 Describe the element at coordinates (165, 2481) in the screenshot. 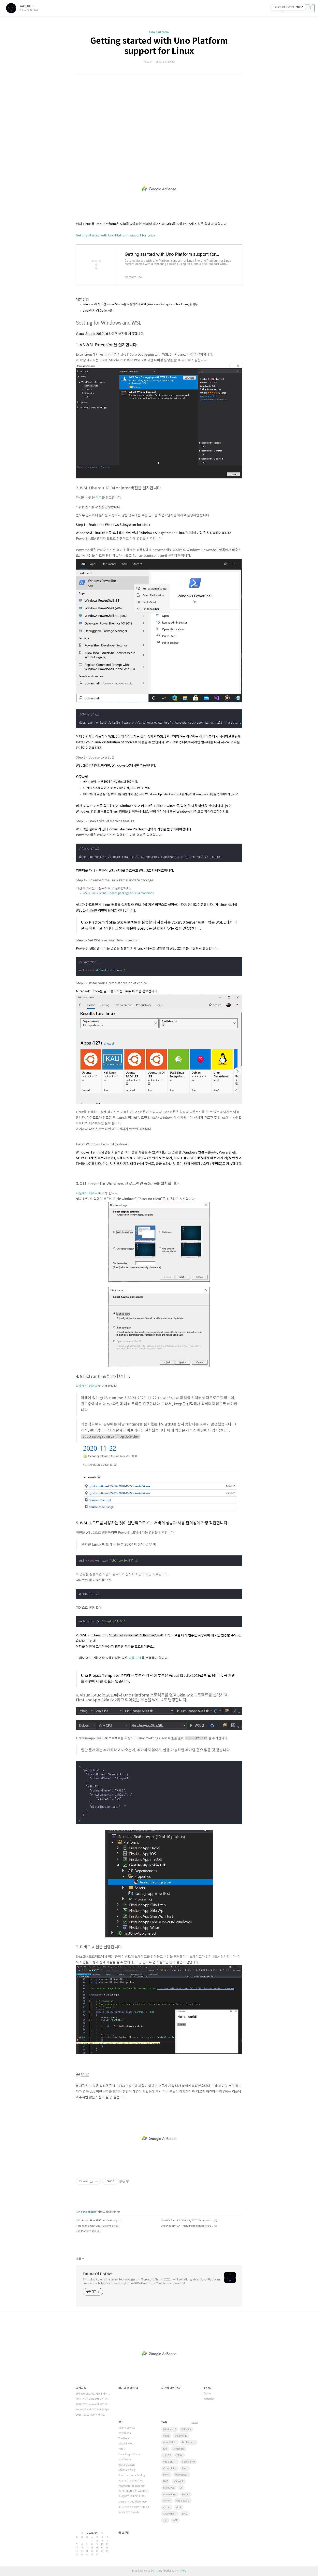

I see `UWP` at that location.